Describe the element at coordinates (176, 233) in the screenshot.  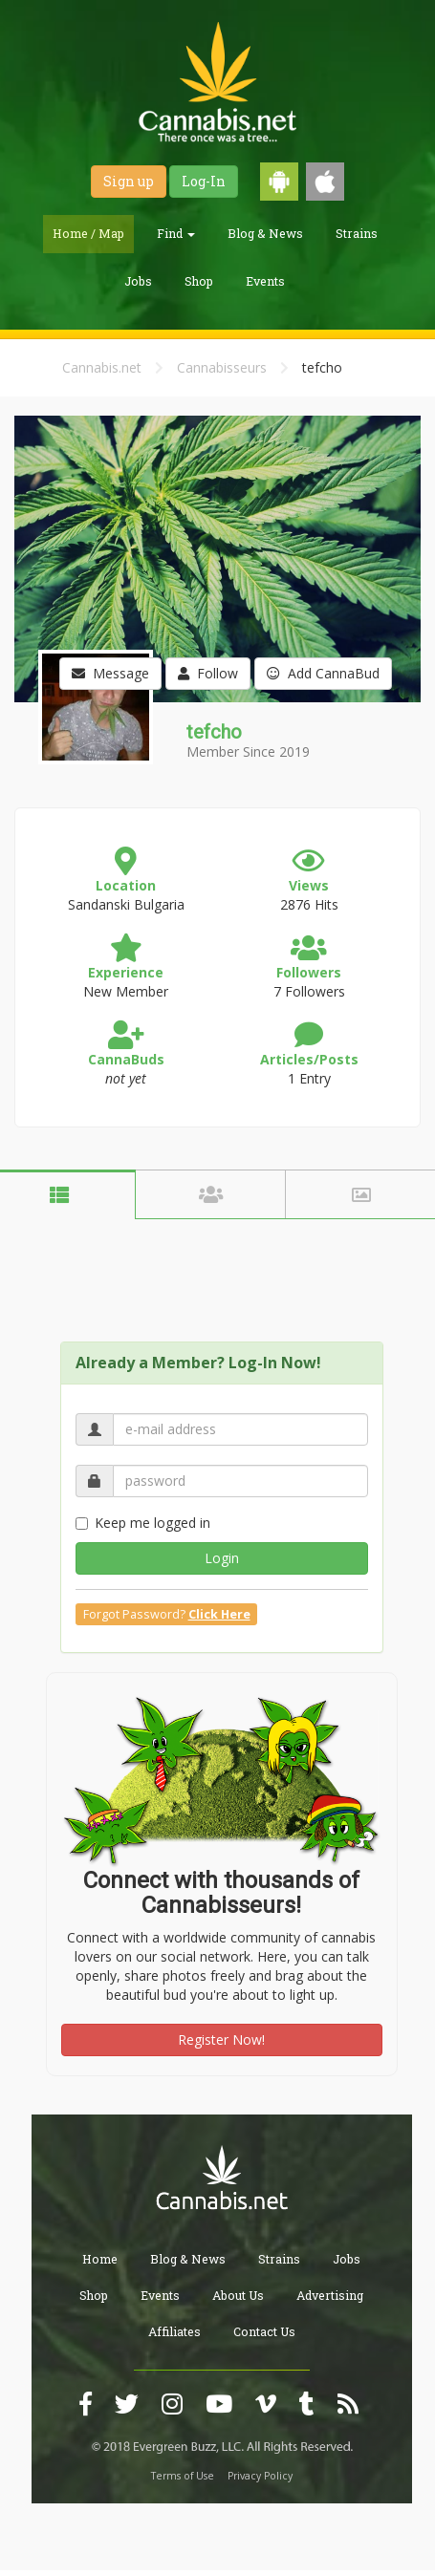
I see `Find` at that location.